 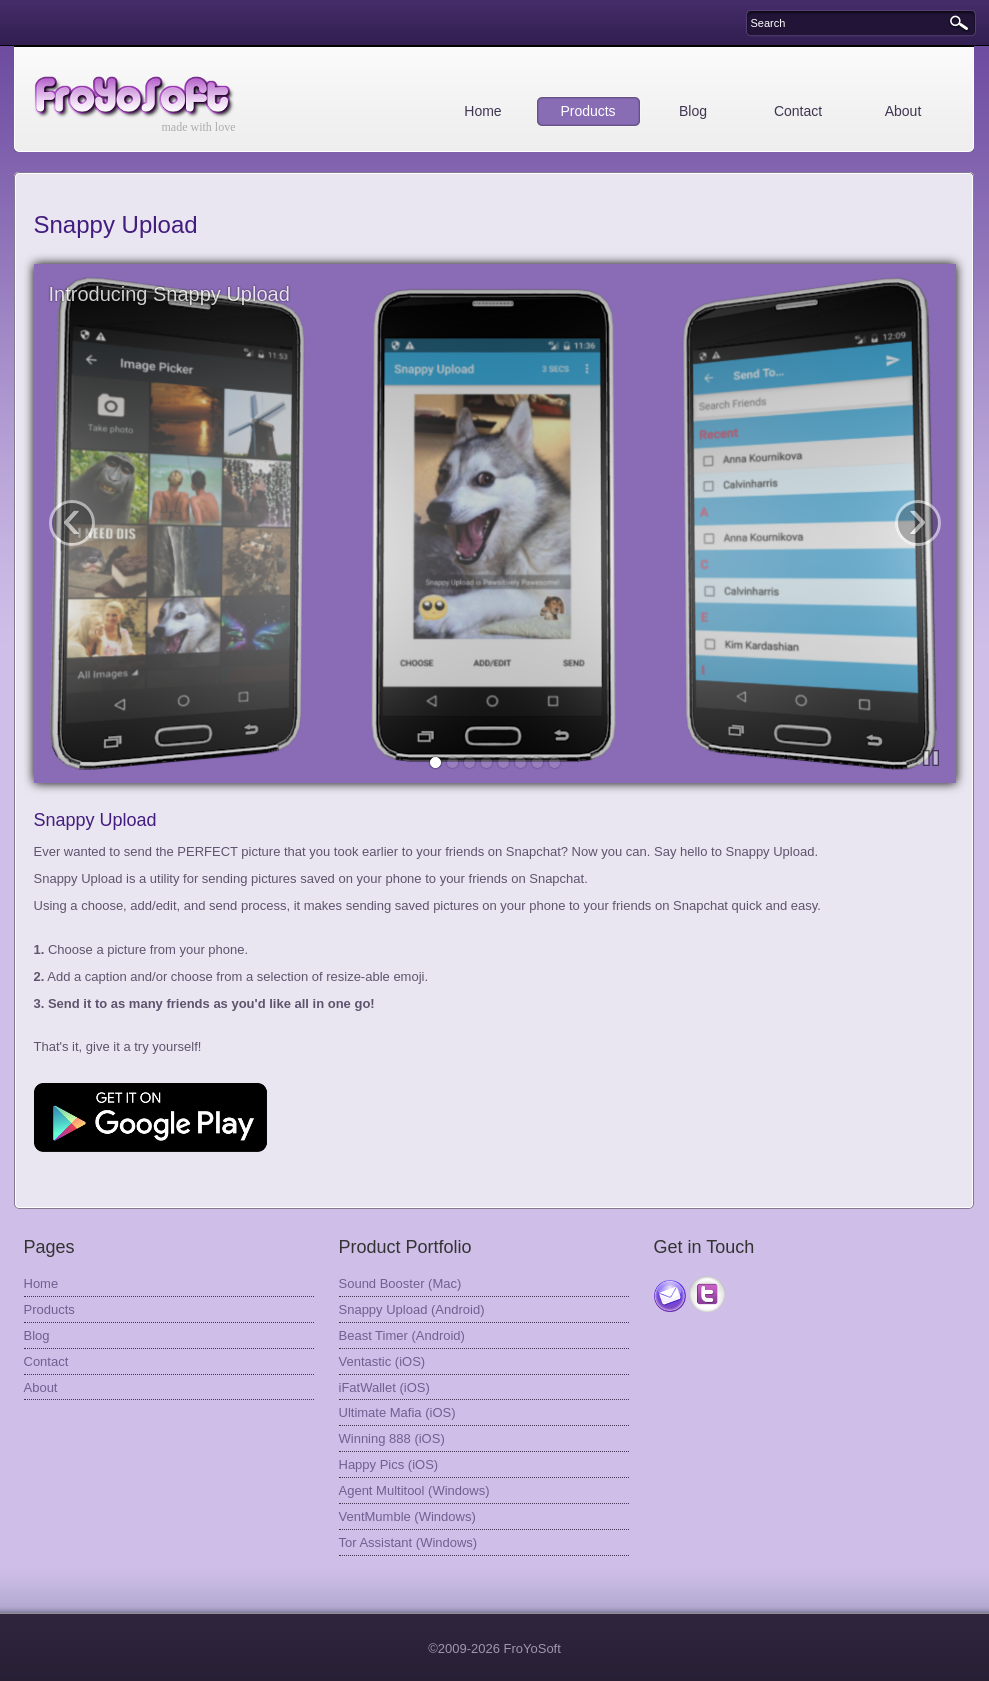 I want to click on Beast Timer (Android), so click(x=402, y=1335).